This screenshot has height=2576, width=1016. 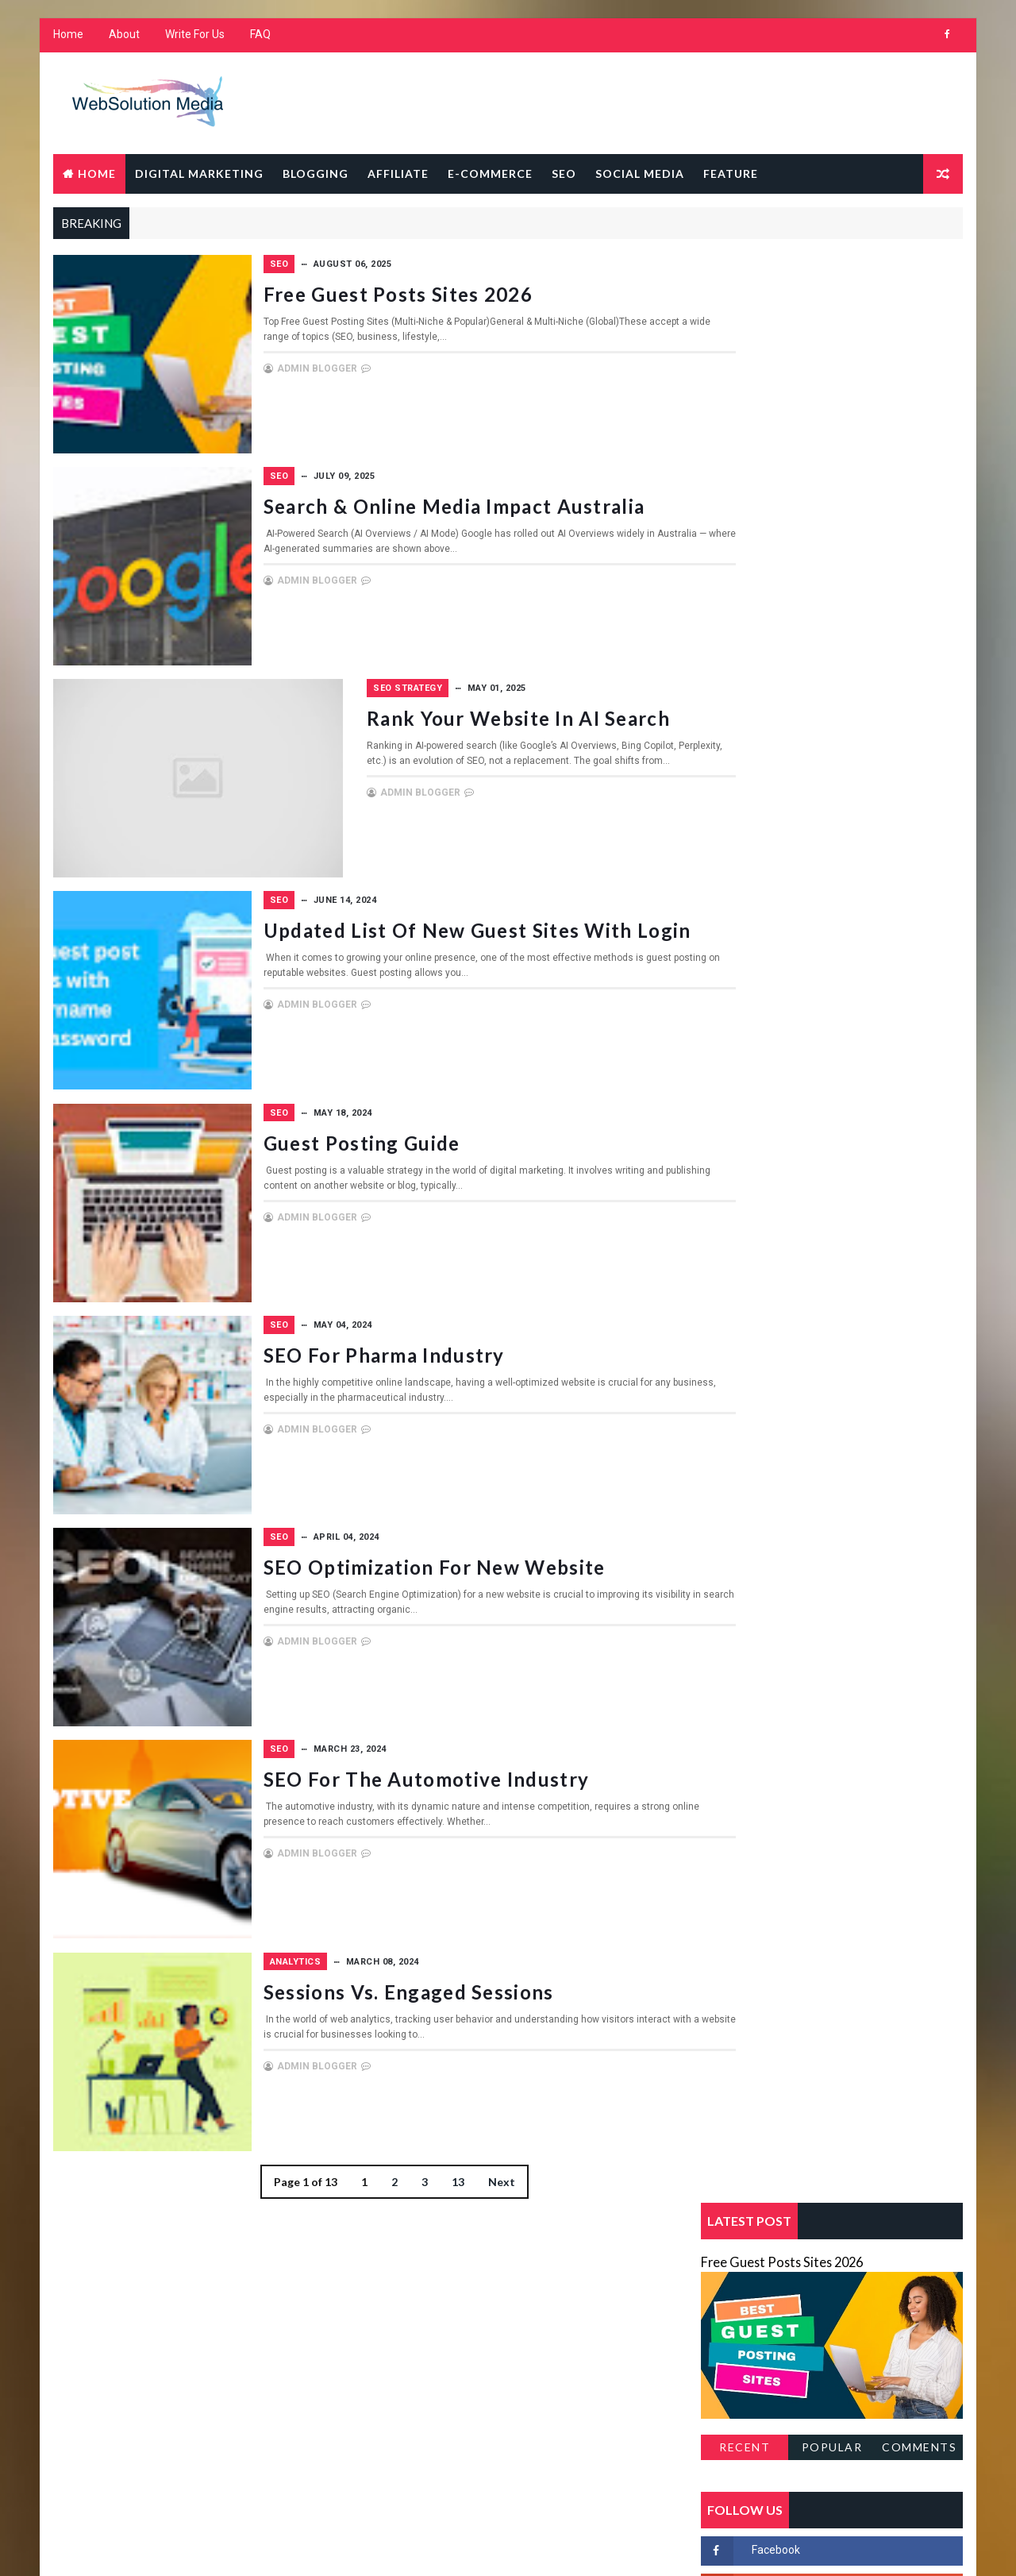 I want to click on Next, so click(x=469, y=2165).